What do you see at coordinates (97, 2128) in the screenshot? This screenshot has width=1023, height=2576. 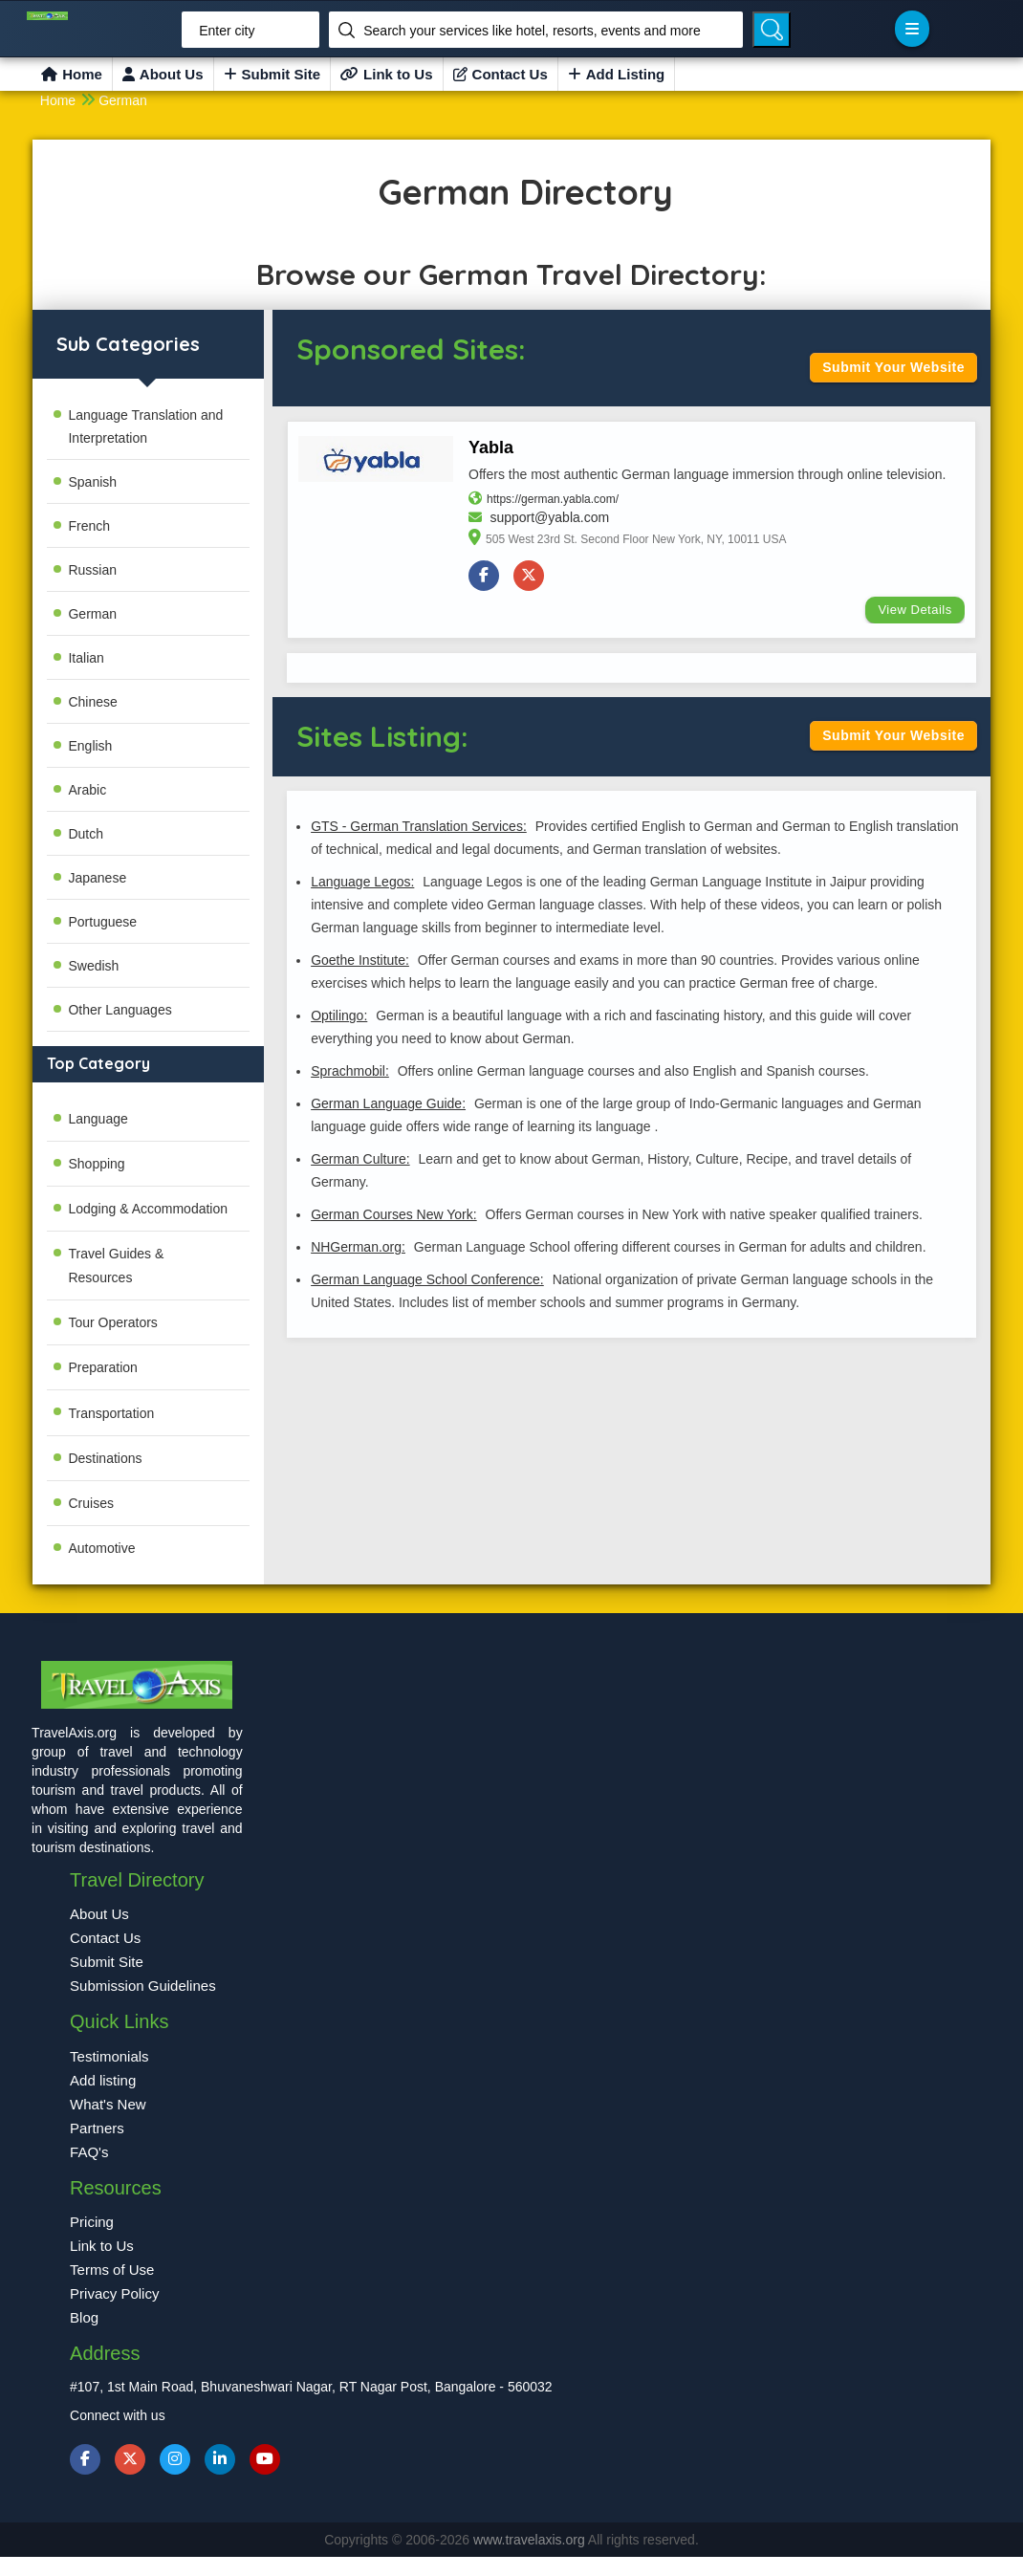 I see `Partners` at bounding box center [97, 2128].